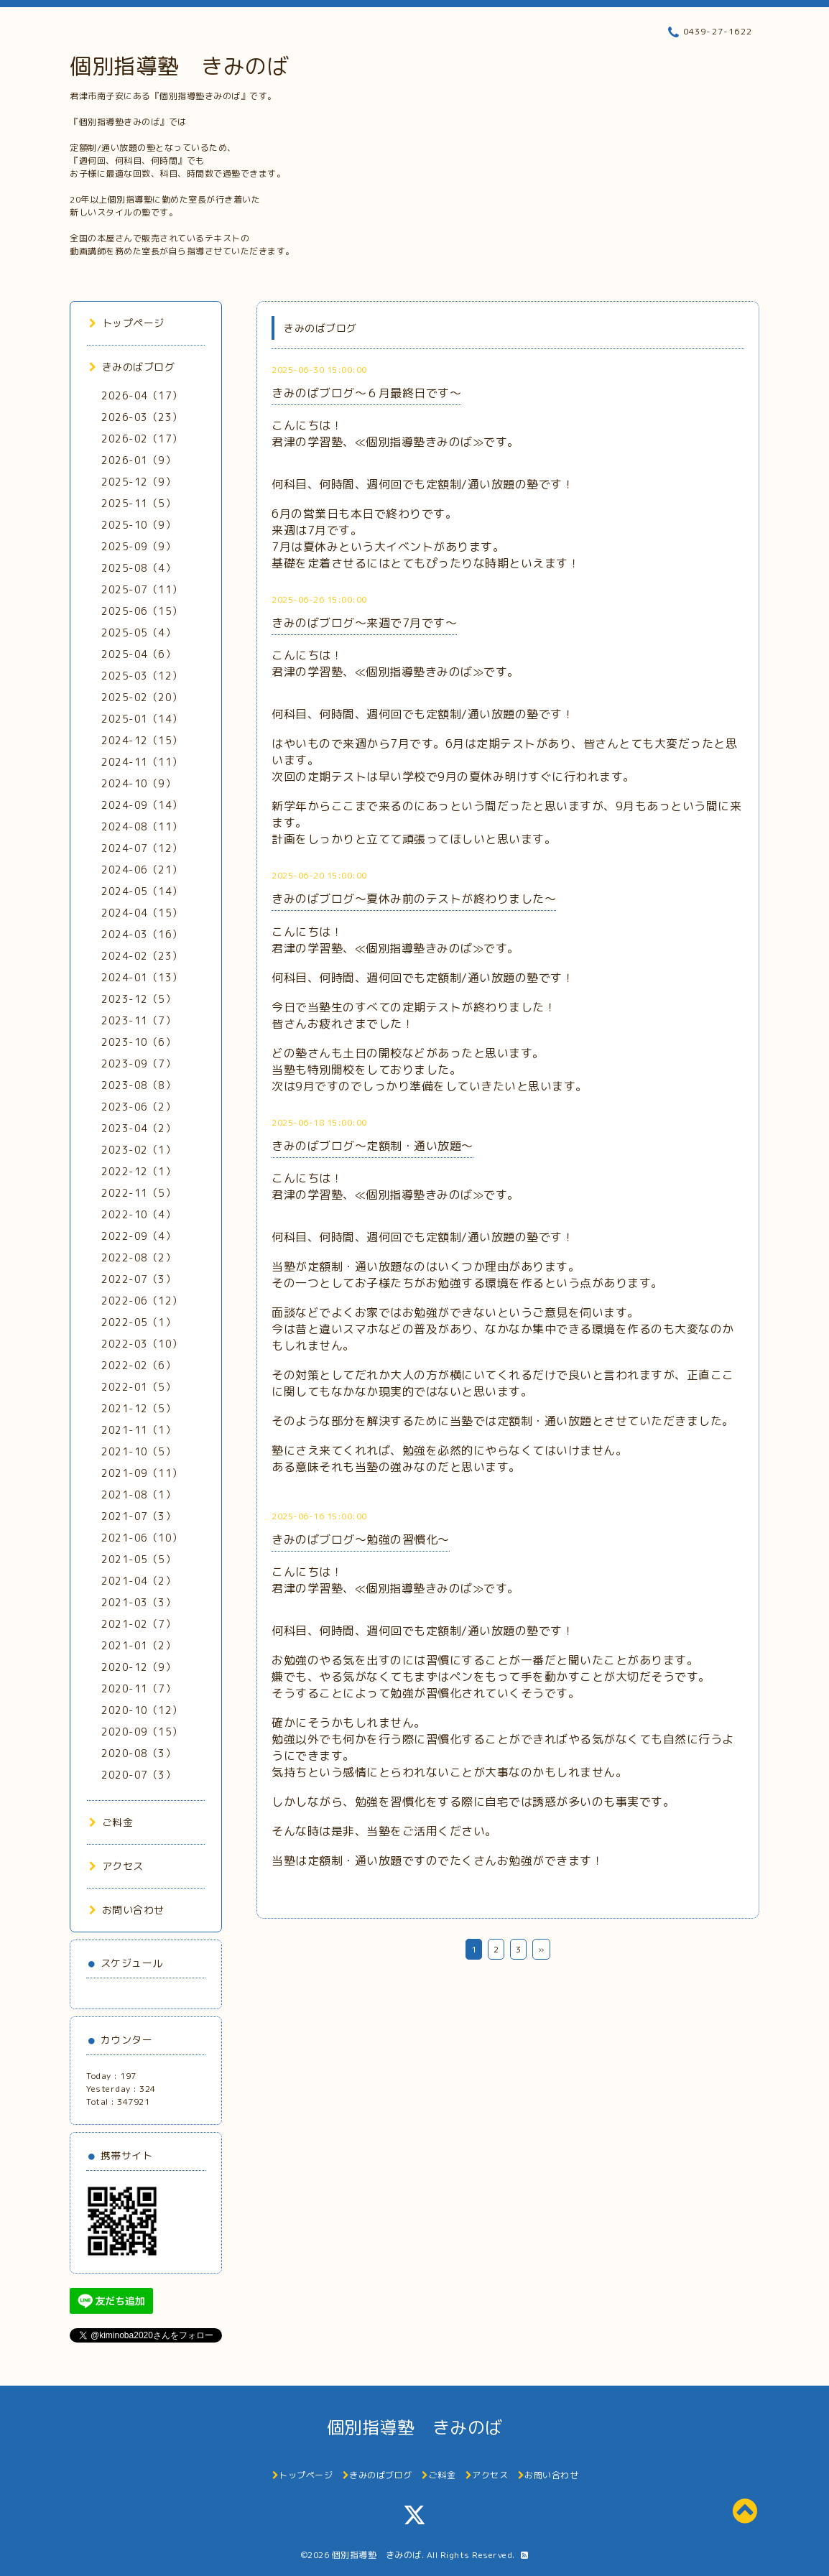  Describe the element at coordinates (138, 1365) in the screenshot. I see `2022-02（6）` at that location.